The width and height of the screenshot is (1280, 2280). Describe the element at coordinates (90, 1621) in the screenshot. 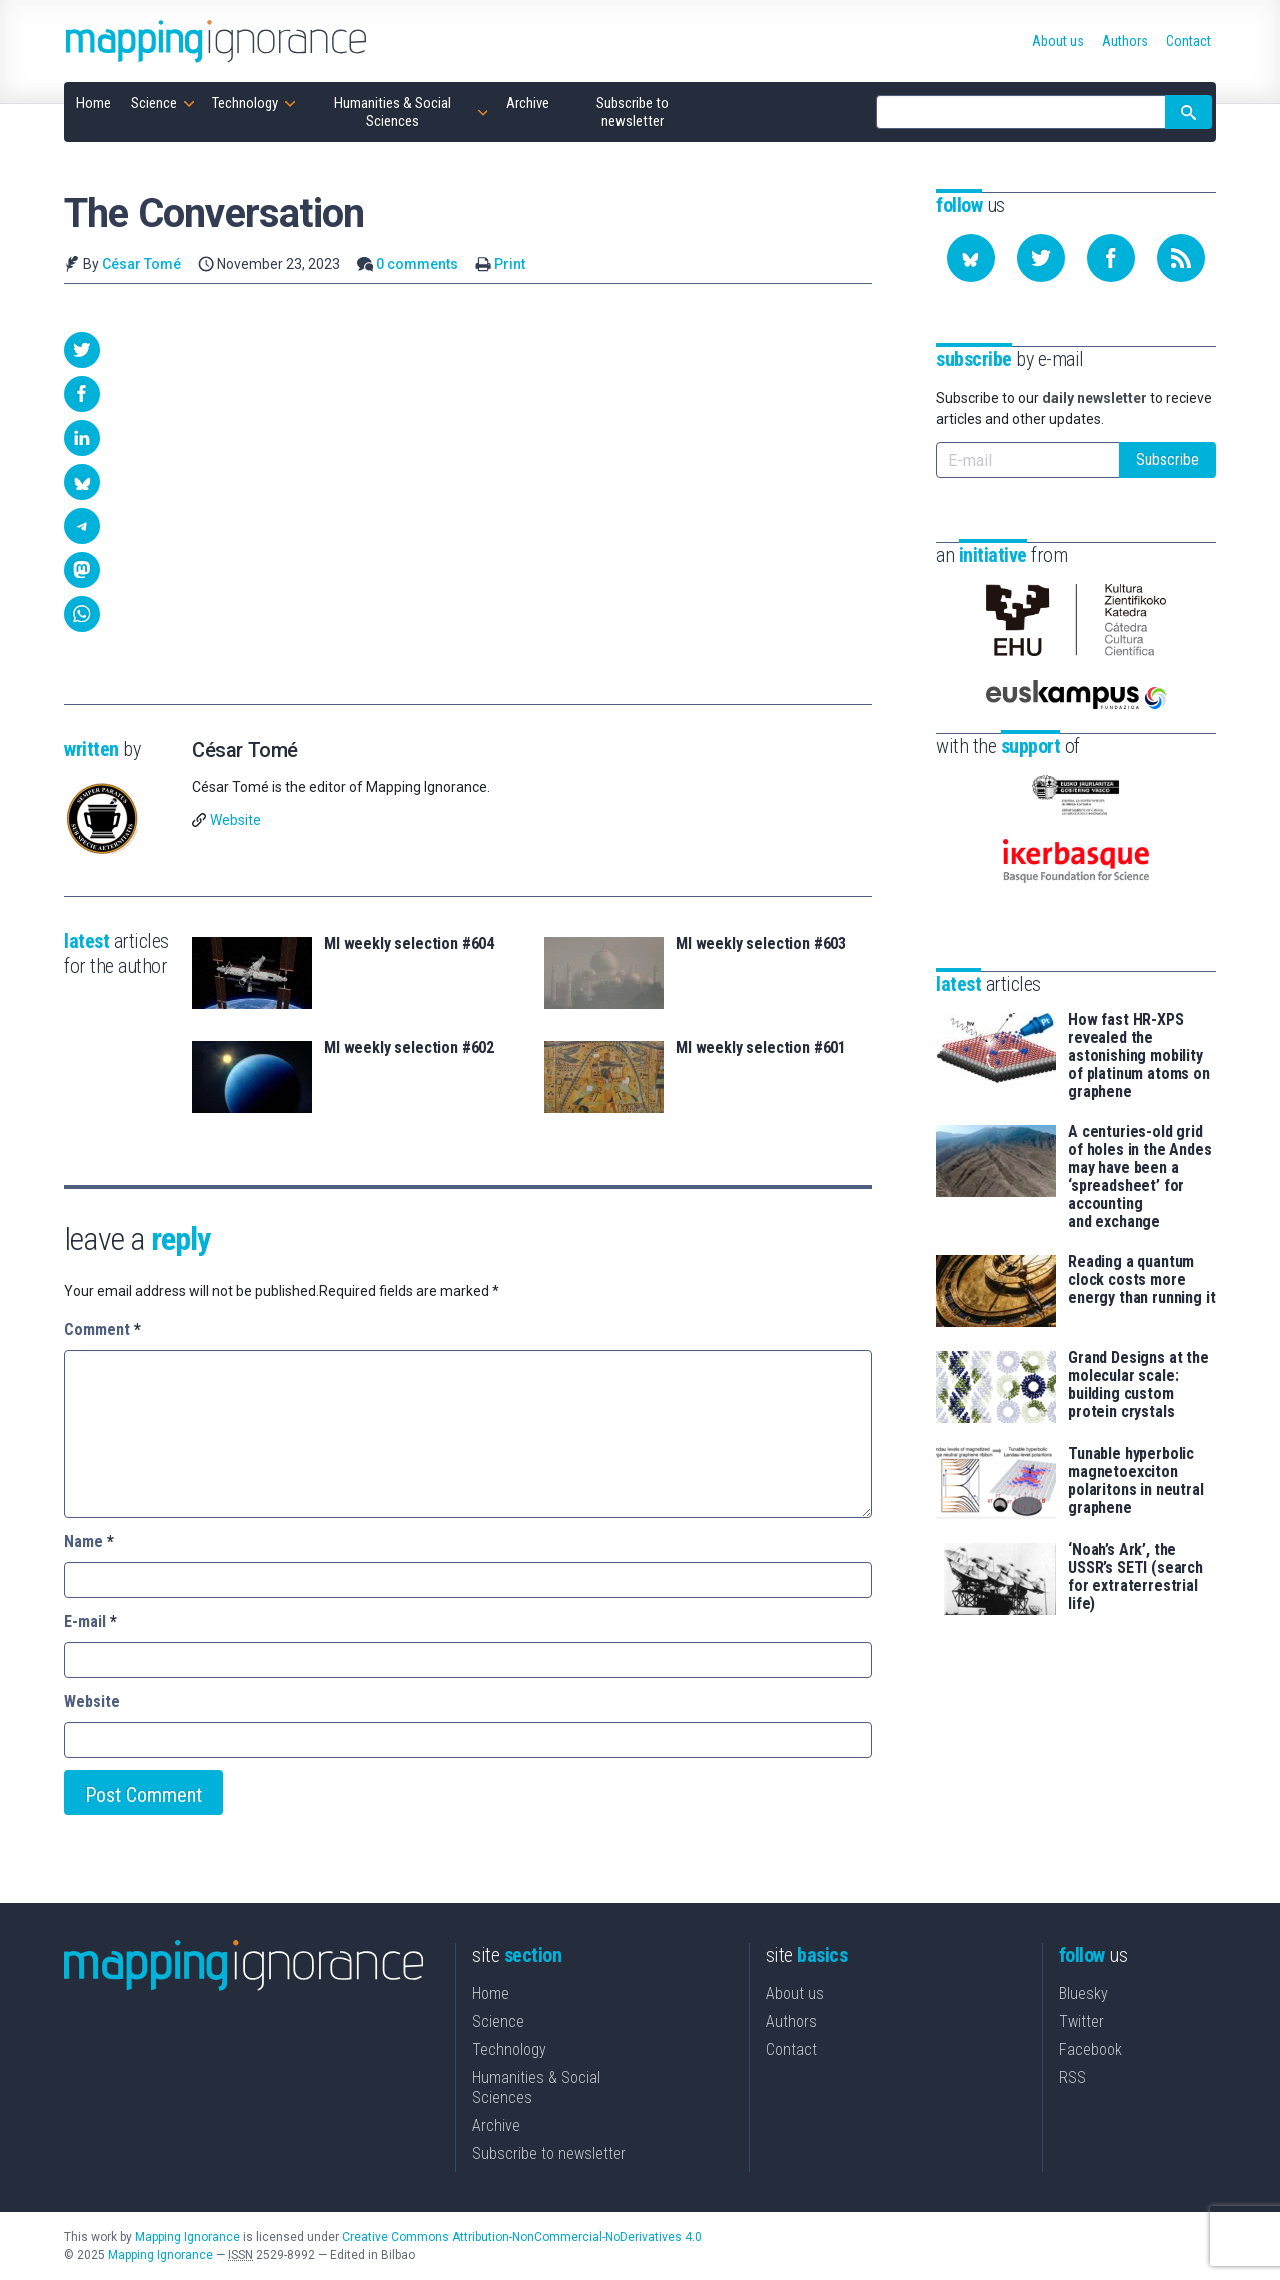

I see `E-mail` at that location.